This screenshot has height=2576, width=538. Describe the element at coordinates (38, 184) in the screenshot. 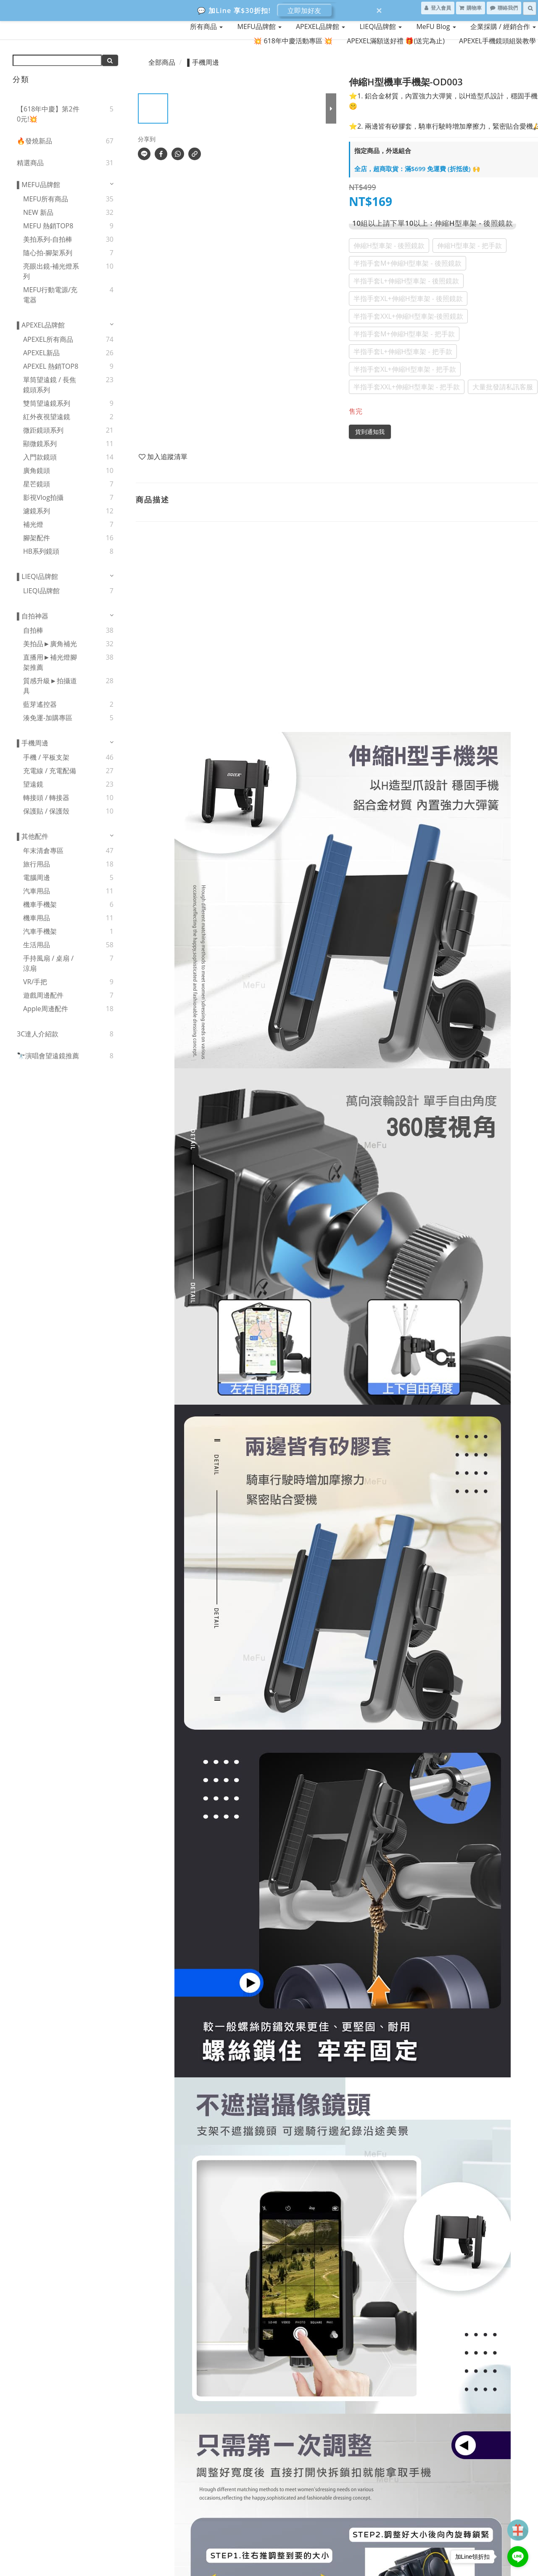

I see `▌MEFU品牌館` at that location.